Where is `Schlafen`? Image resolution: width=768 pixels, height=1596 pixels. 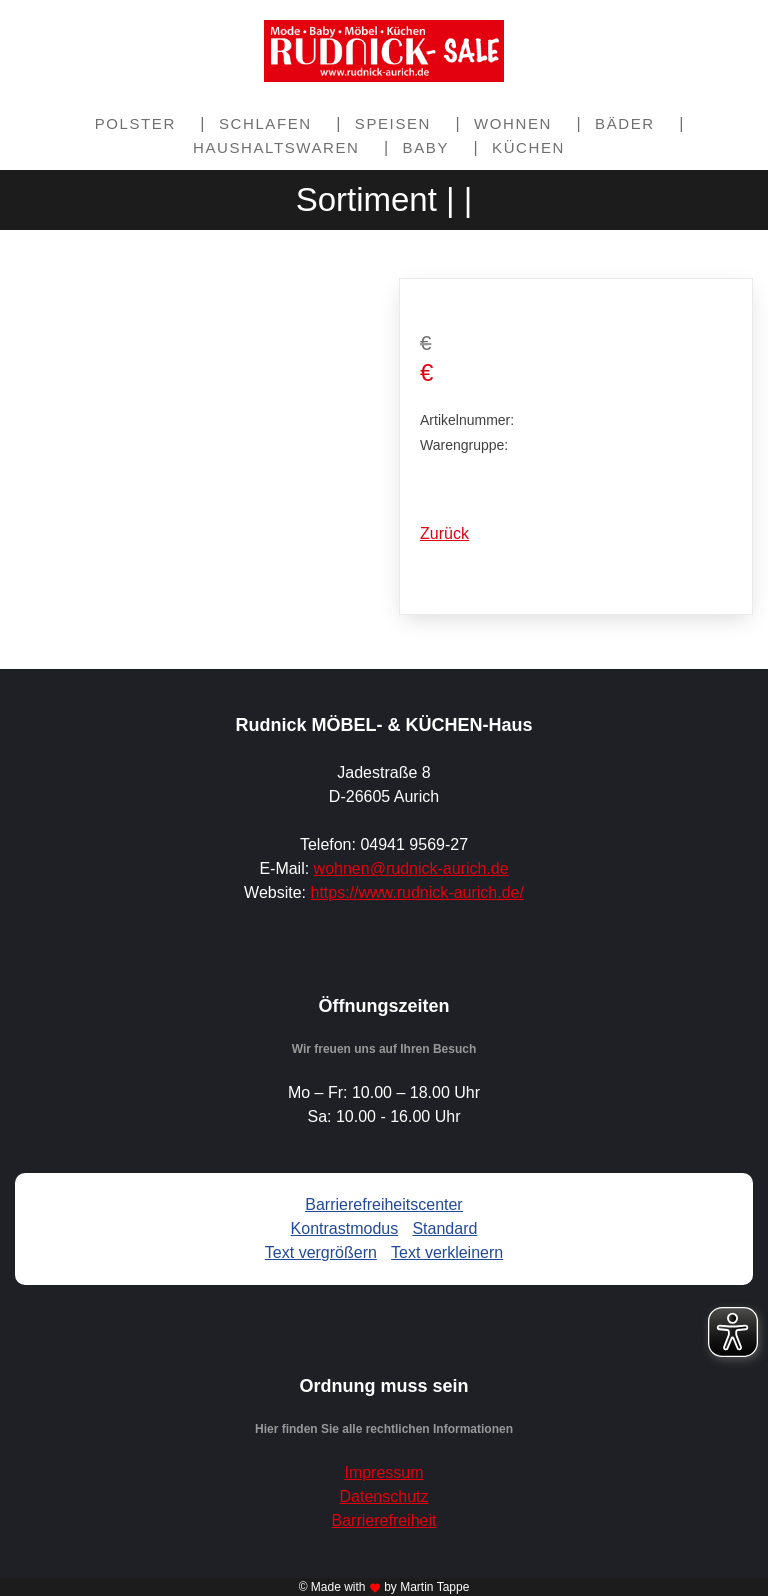 Schlafen is located at coordinates (265, 123).